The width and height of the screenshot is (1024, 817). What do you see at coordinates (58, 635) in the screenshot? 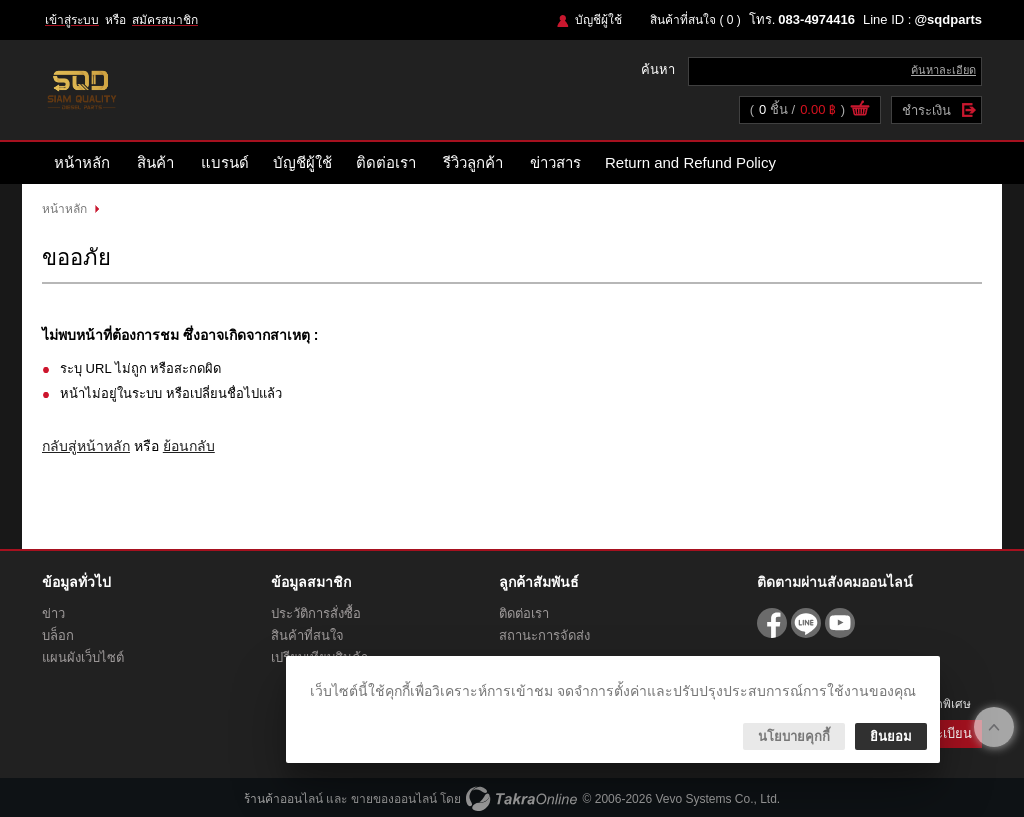
I see `บล็อก` at bounding box center [58, 635].